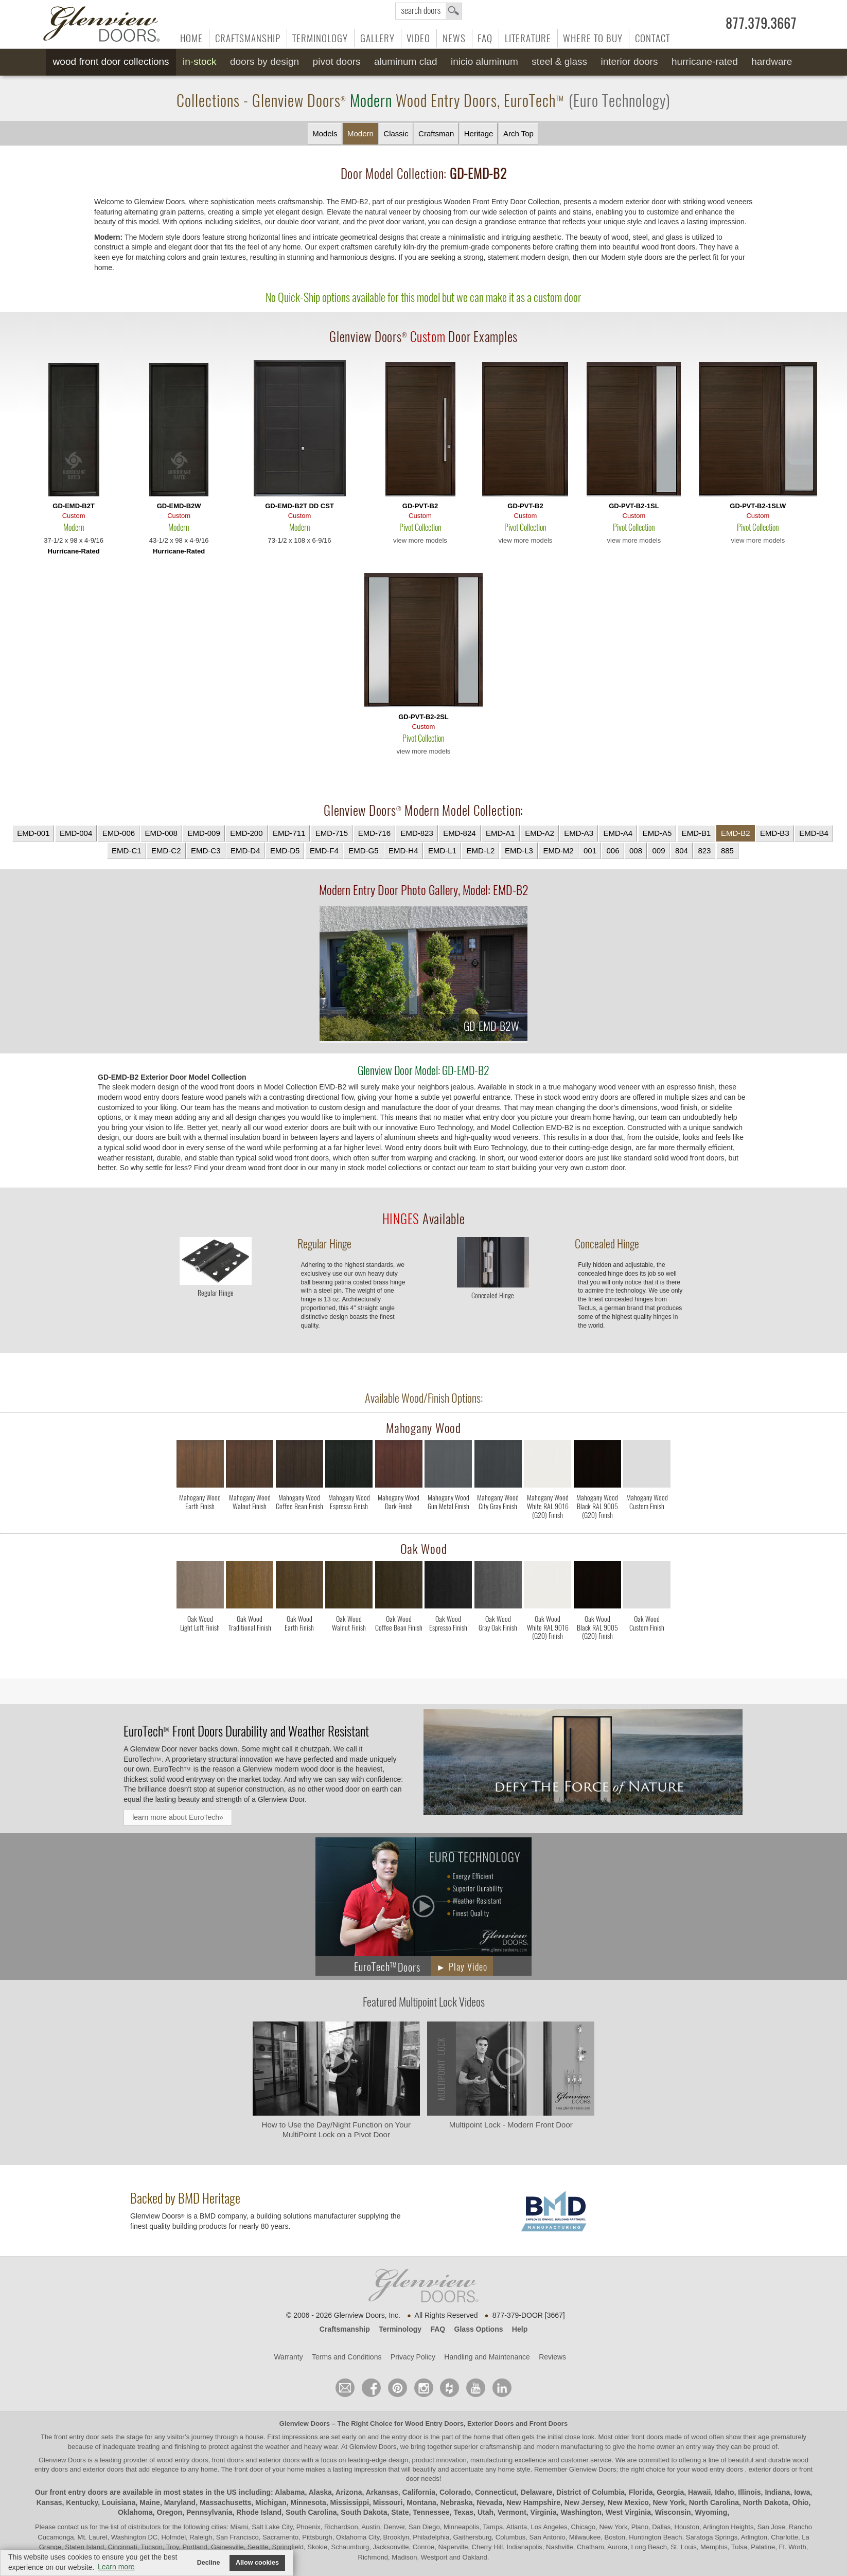 The height and width of the screenshot is (2576, 847). What do you see at coordinates (418, 38) in the screenshot?
I see `Video` at bounding box center [418, 38].